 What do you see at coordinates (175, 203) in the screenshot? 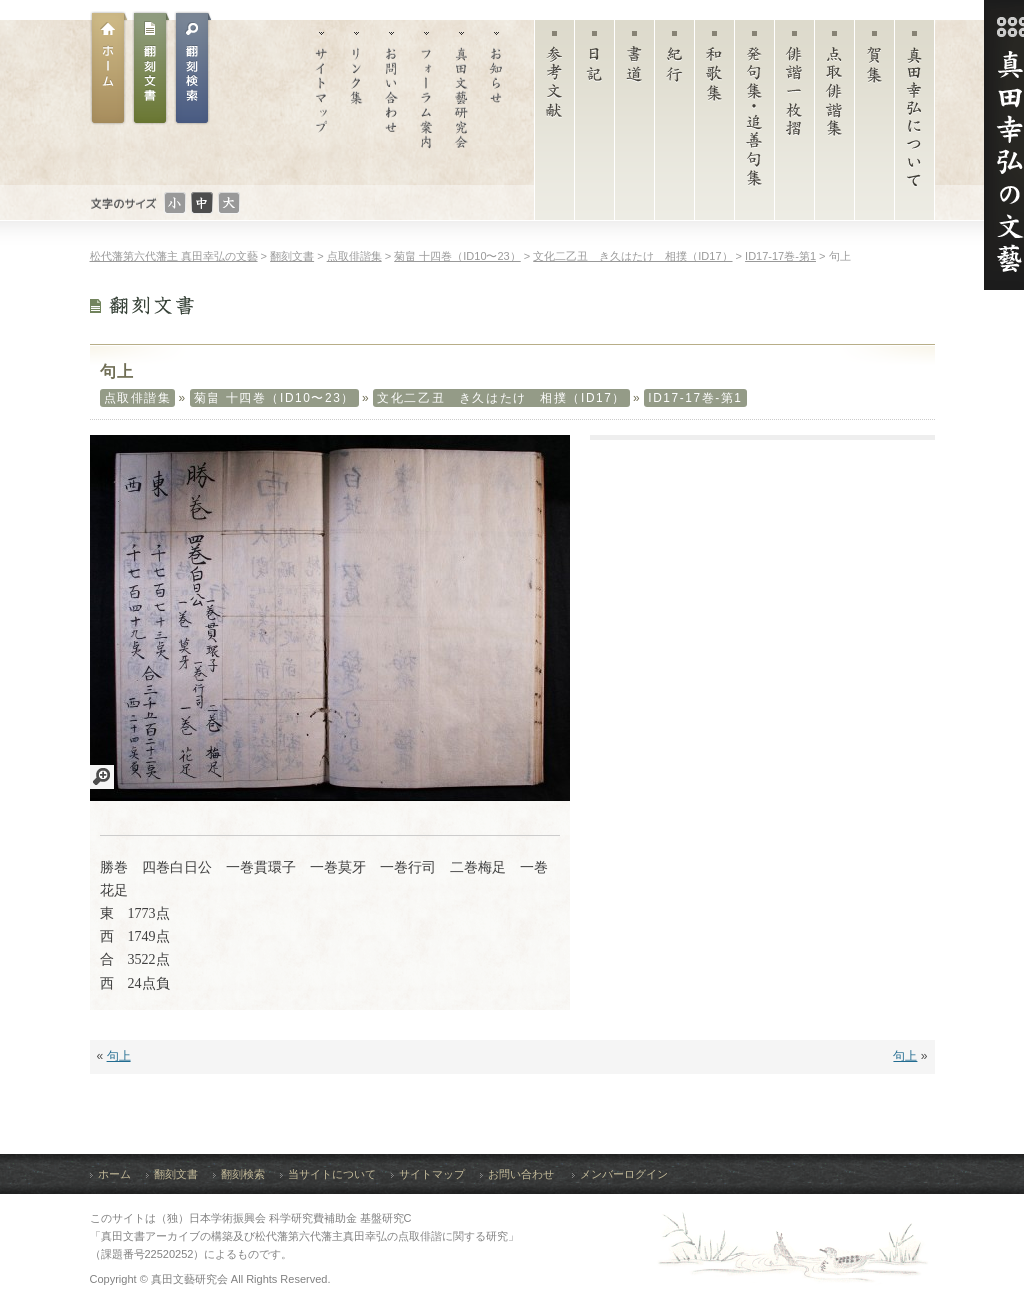
I see `文字のサイズ：小さい` at bounding box center [175, 203].